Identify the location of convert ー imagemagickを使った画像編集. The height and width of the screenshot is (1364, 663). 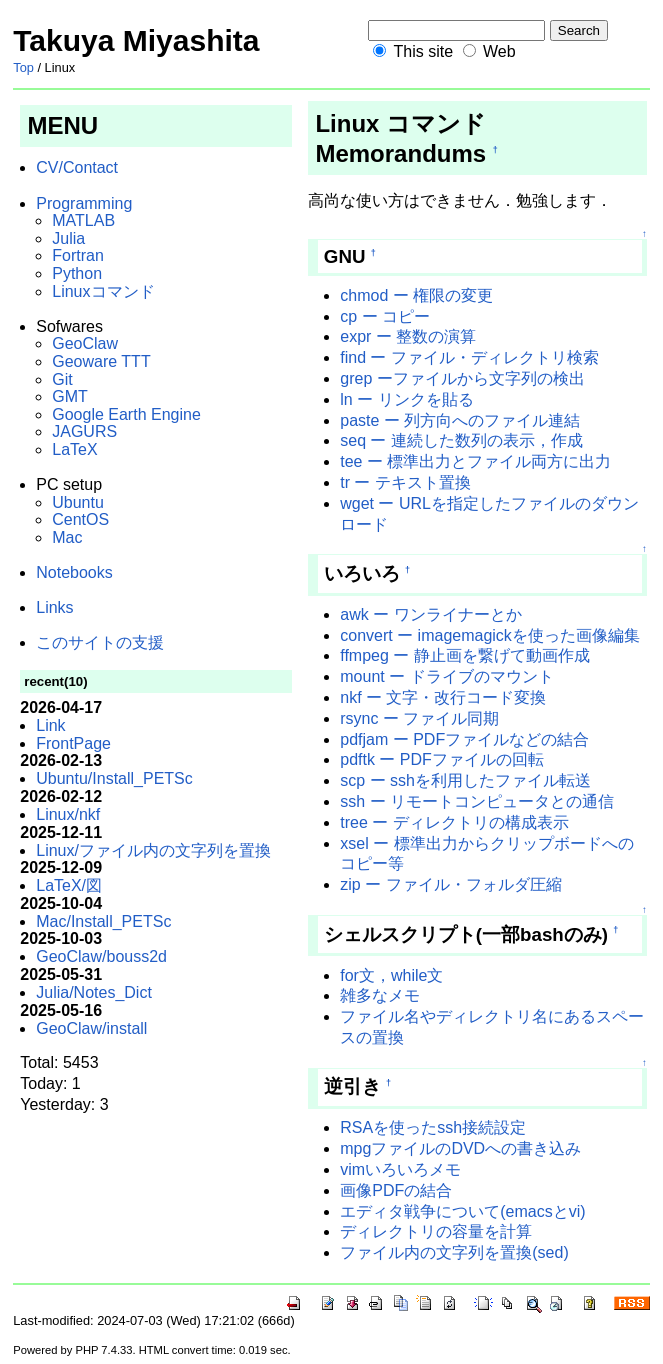
(490, 635).